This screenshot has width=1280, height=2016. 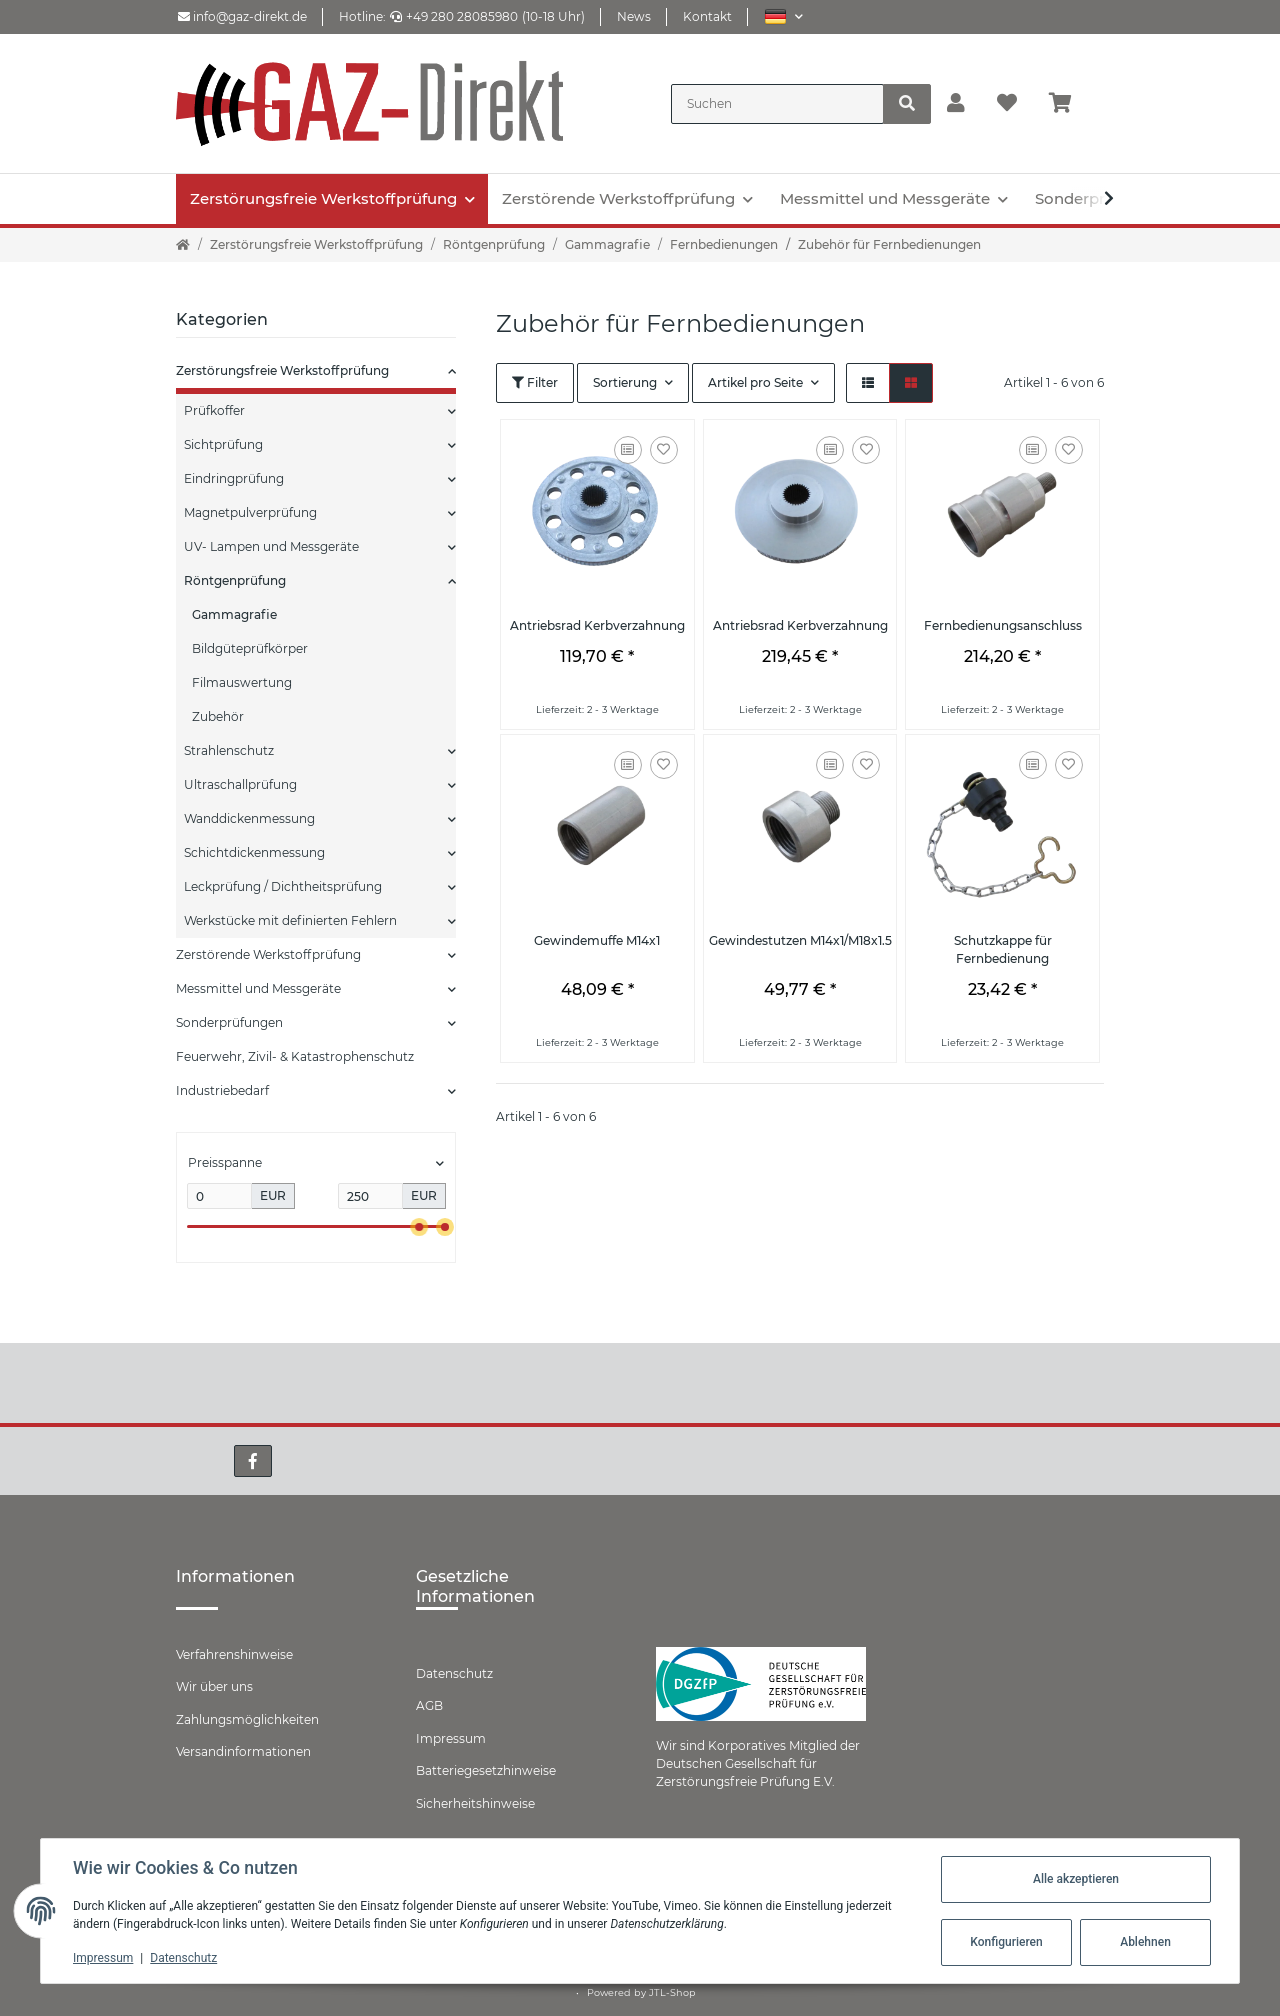 I want to click on Konfigurieren, so click(x=1006, y=1942).